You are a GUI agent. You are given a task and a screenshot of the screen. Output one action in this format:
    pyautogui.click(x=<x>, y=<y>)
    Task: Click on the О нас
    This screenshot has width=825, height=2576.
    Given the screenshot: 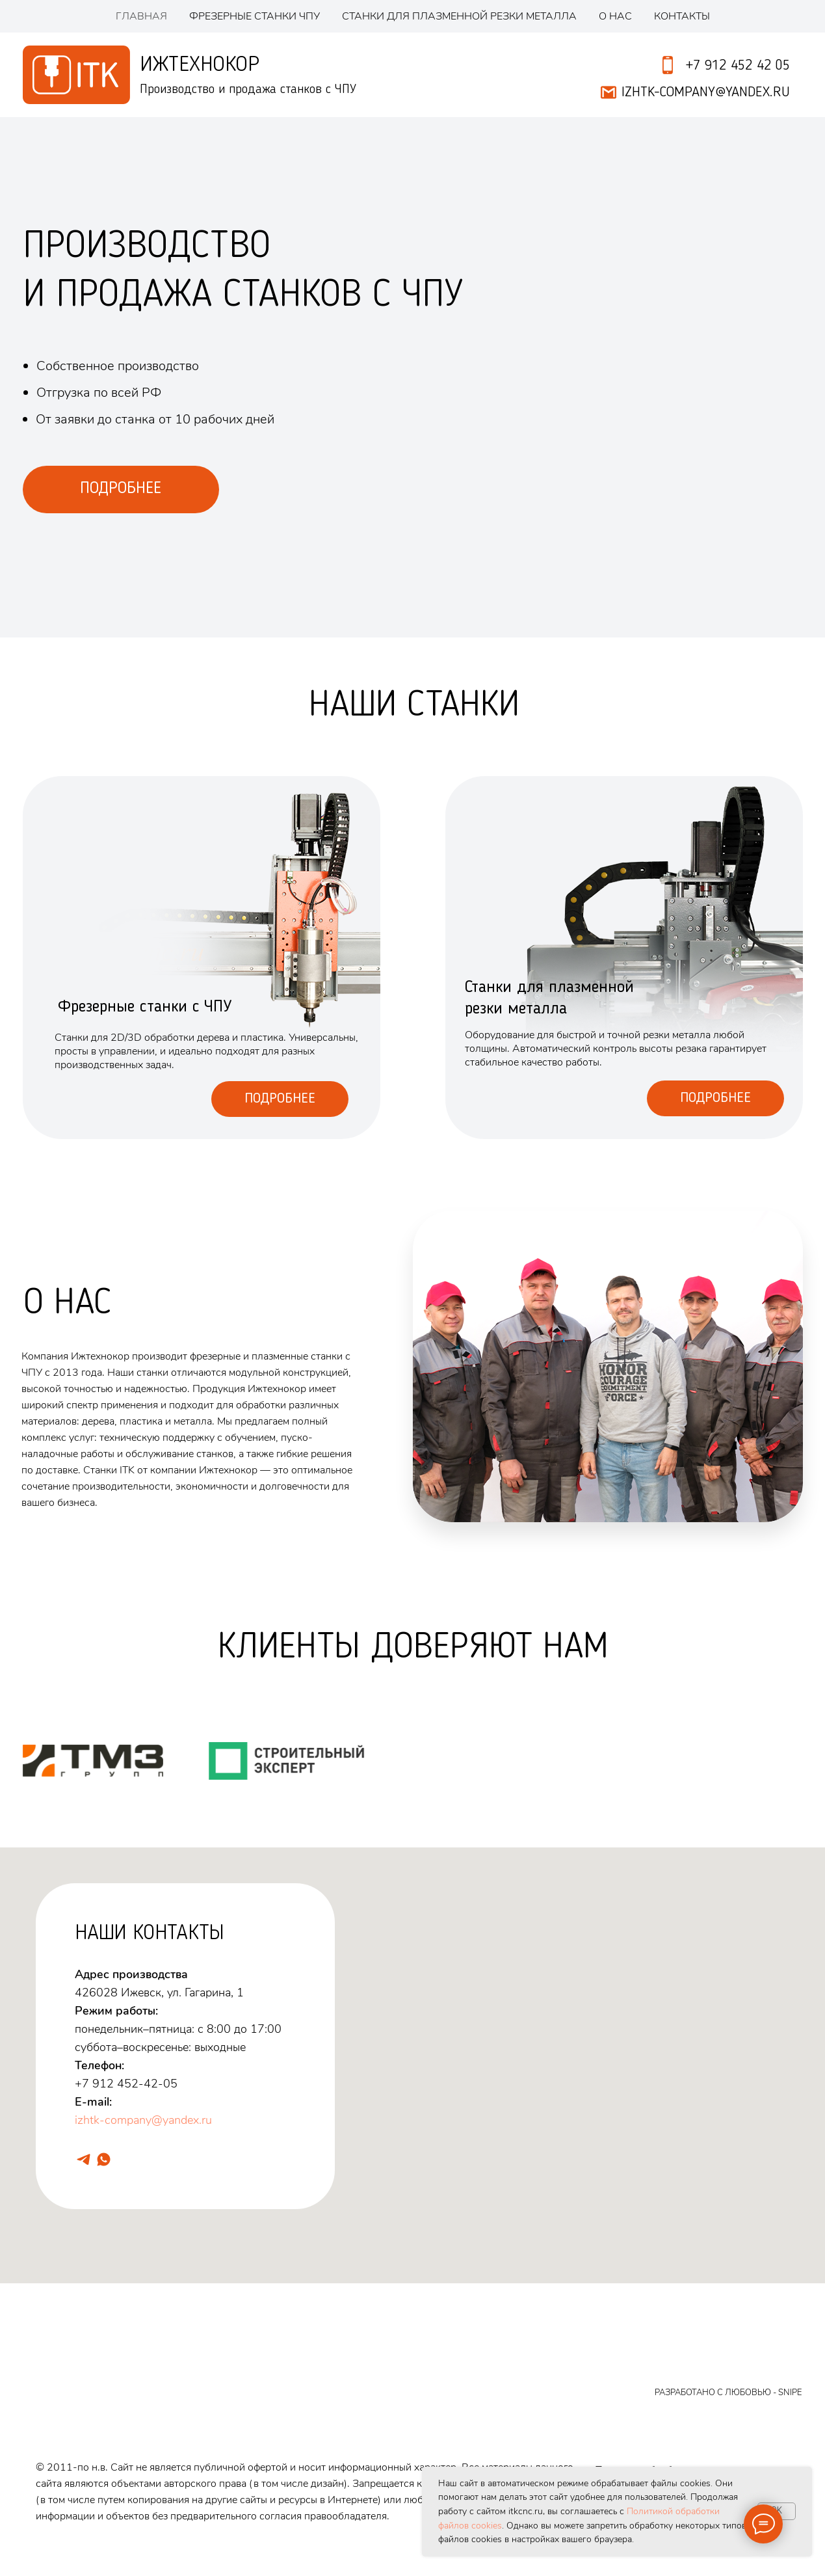 What is the action you would take?
    pyautogui.click(x=615, y=16)
    